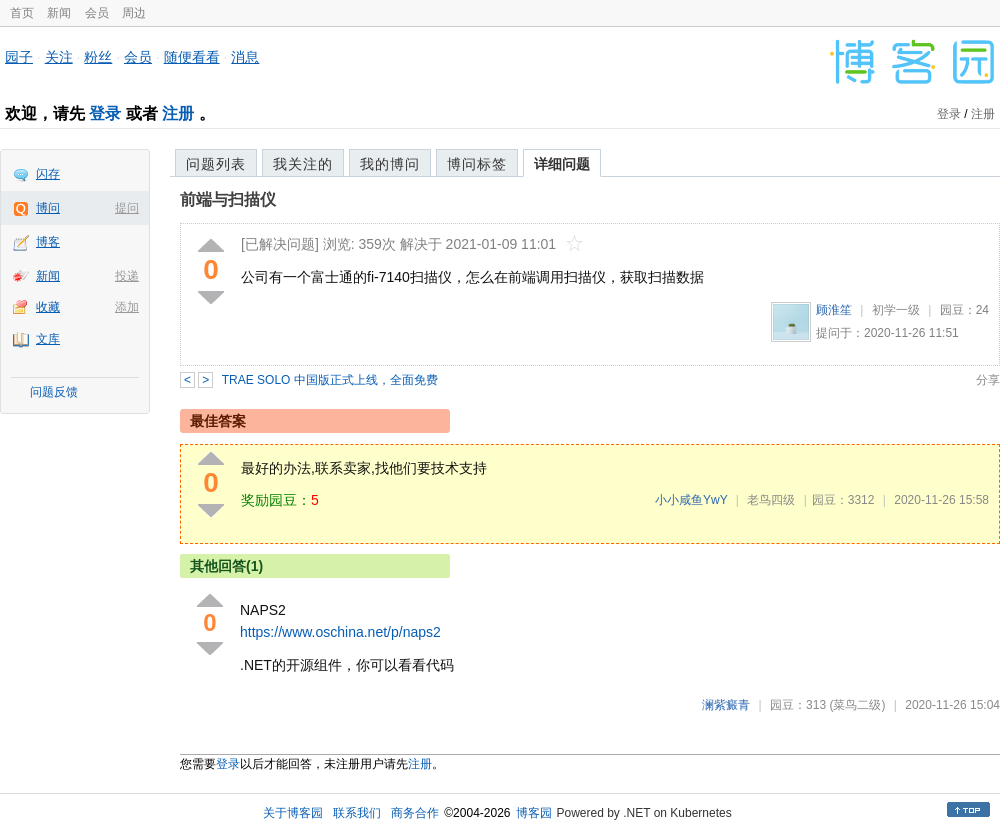  Describe the element at coordinates (293, 813) in the screenshot. I see `关于博客园` at that location.